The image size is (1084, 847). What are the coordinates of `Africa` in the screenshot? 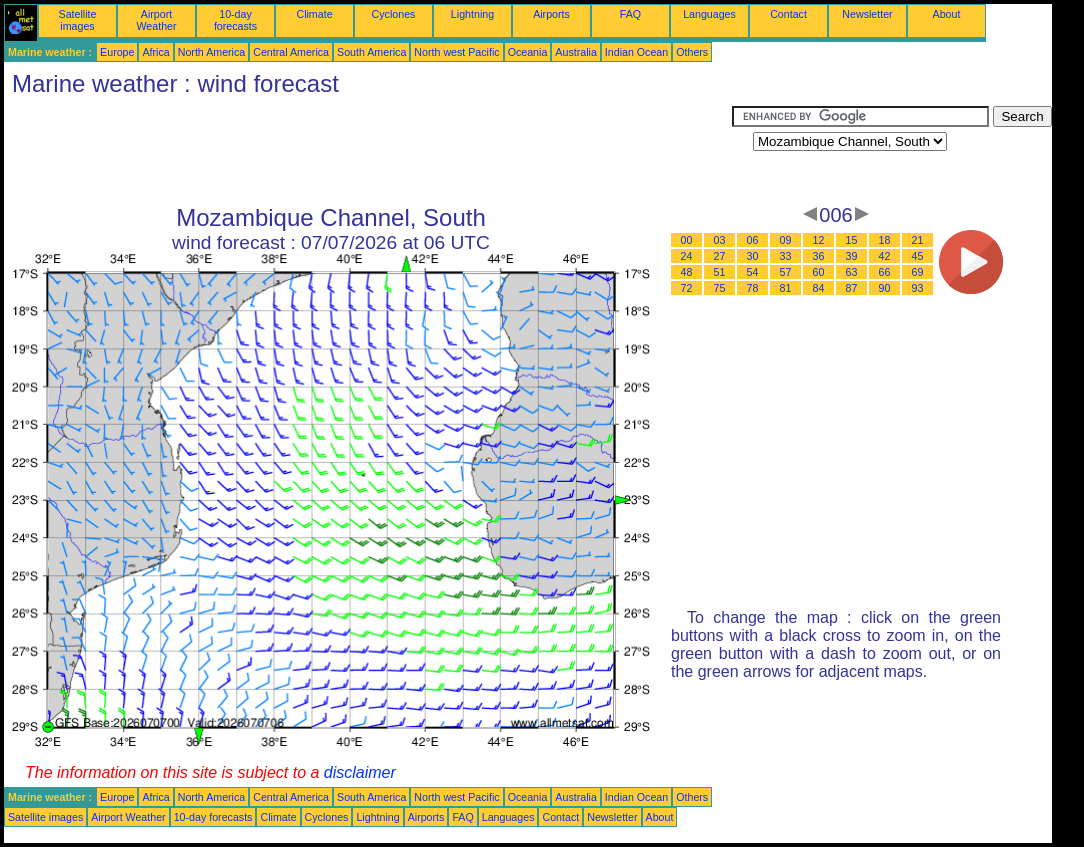 It's located at (155, 52).